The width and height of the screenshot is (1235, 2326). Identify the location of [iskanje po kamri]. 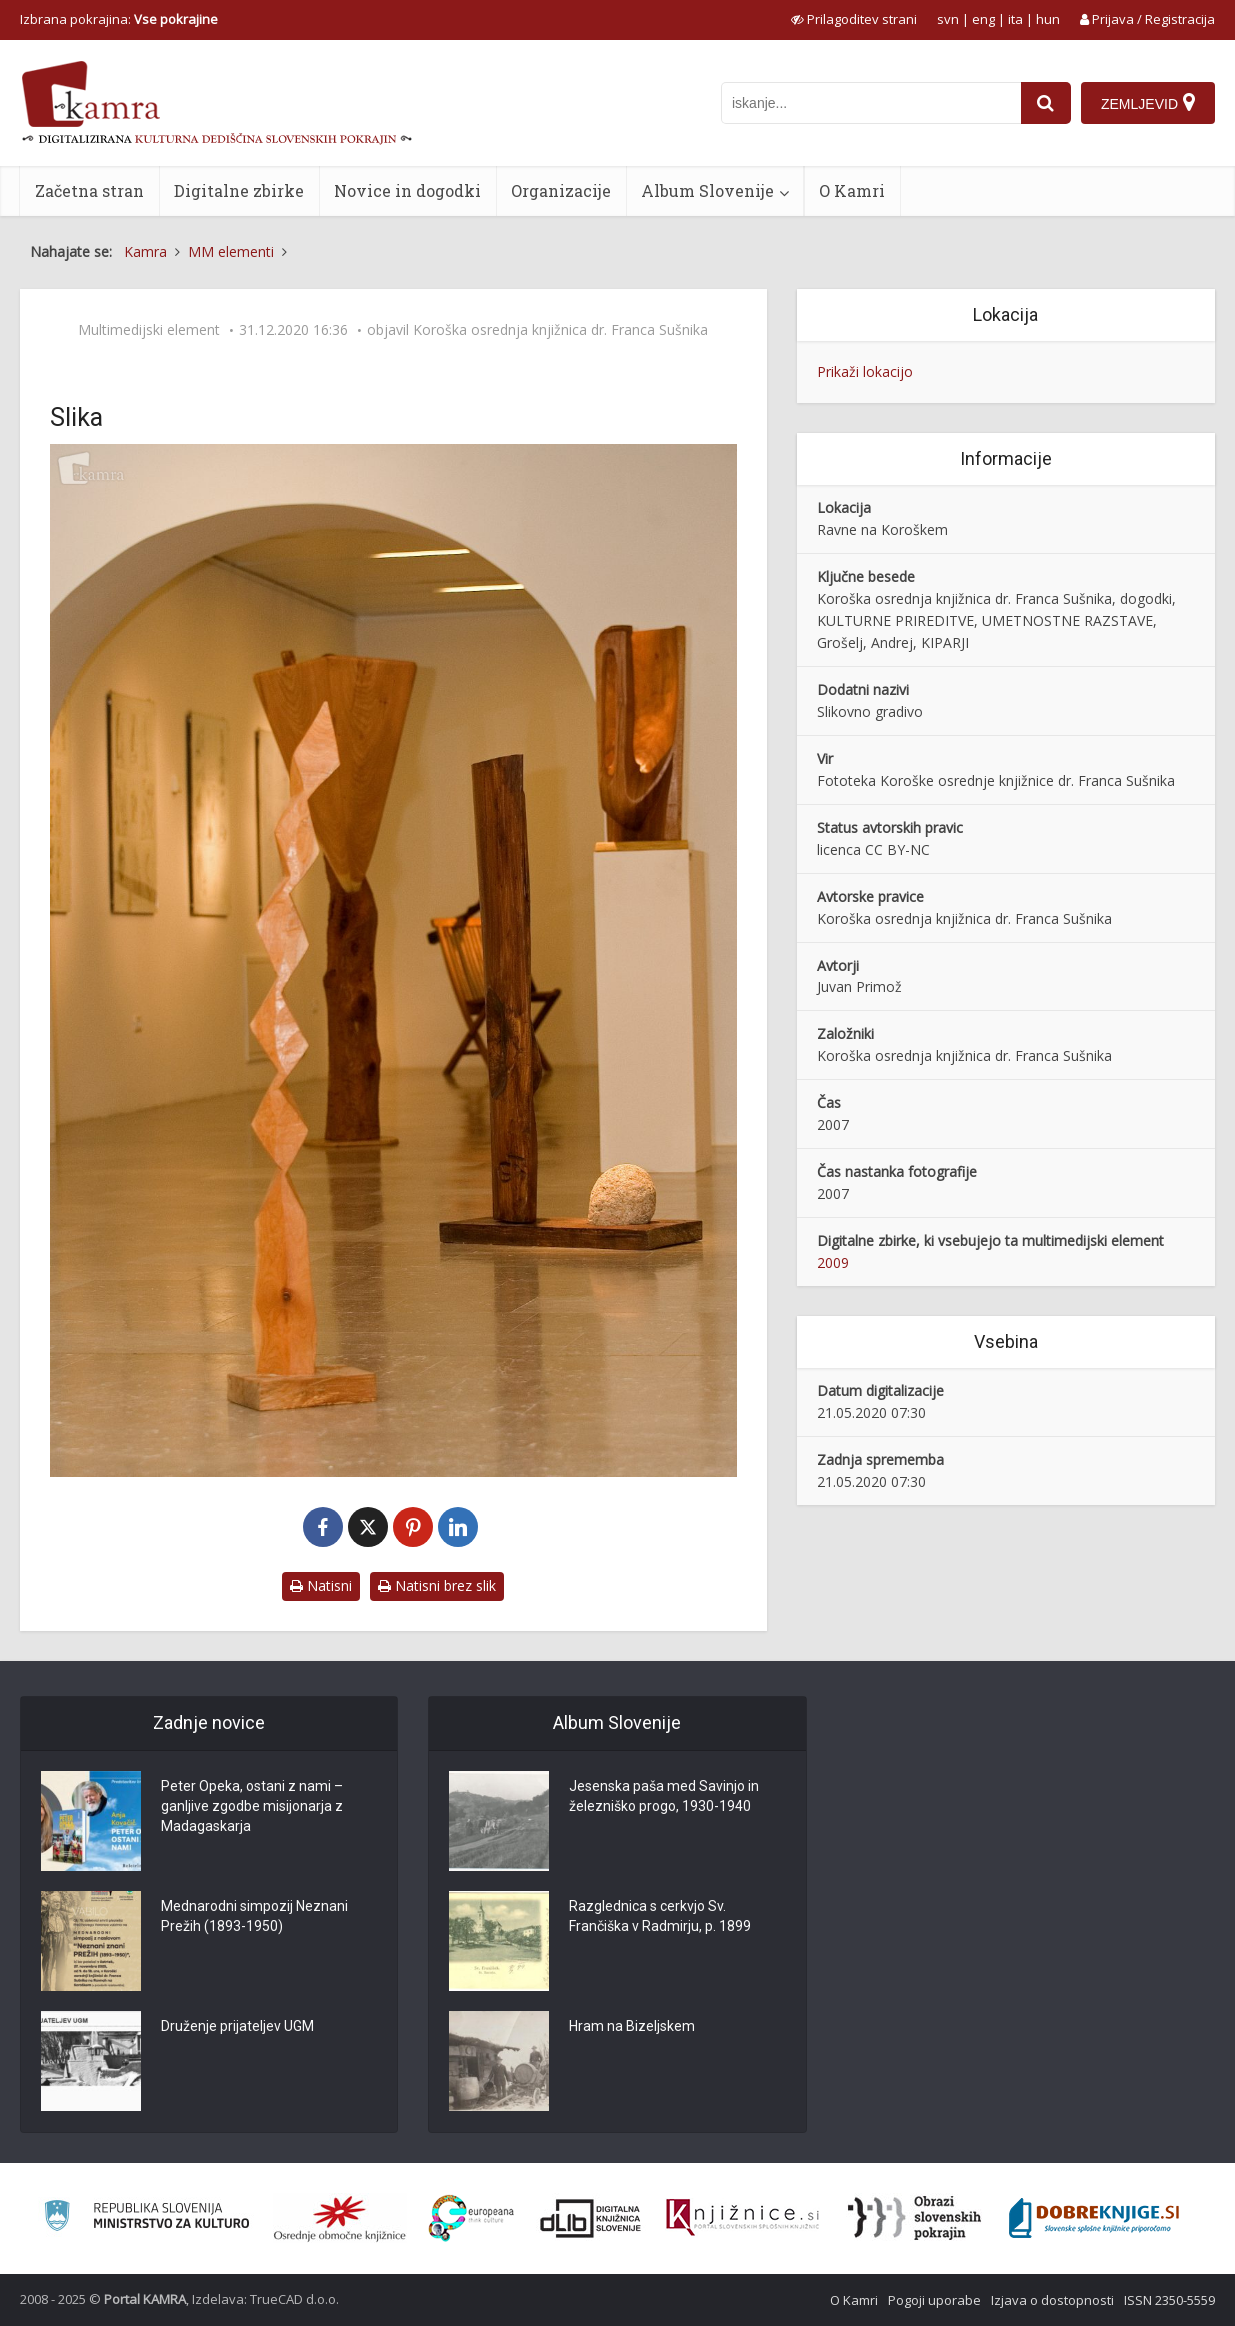
(871, 103).